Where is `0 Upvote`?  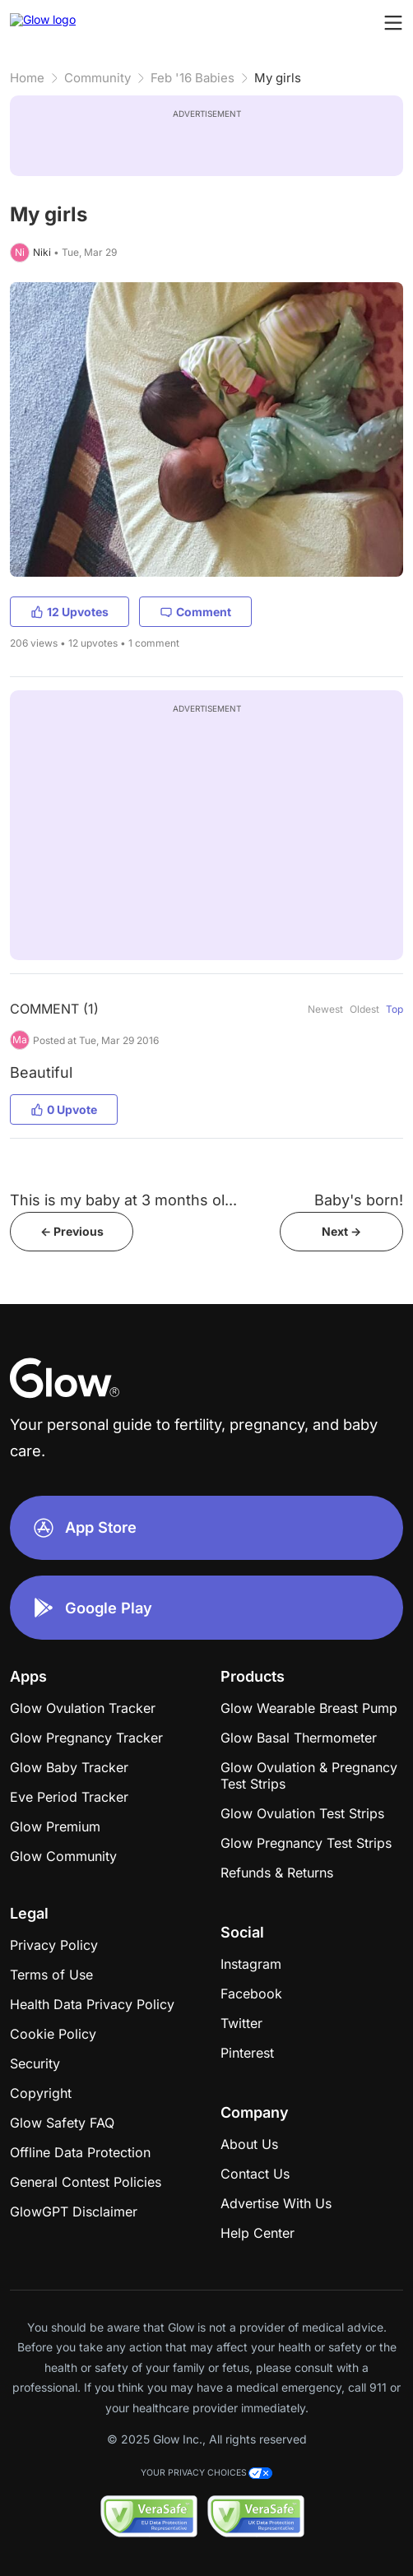
0 Upvote is located at coordinates (63, 1109).